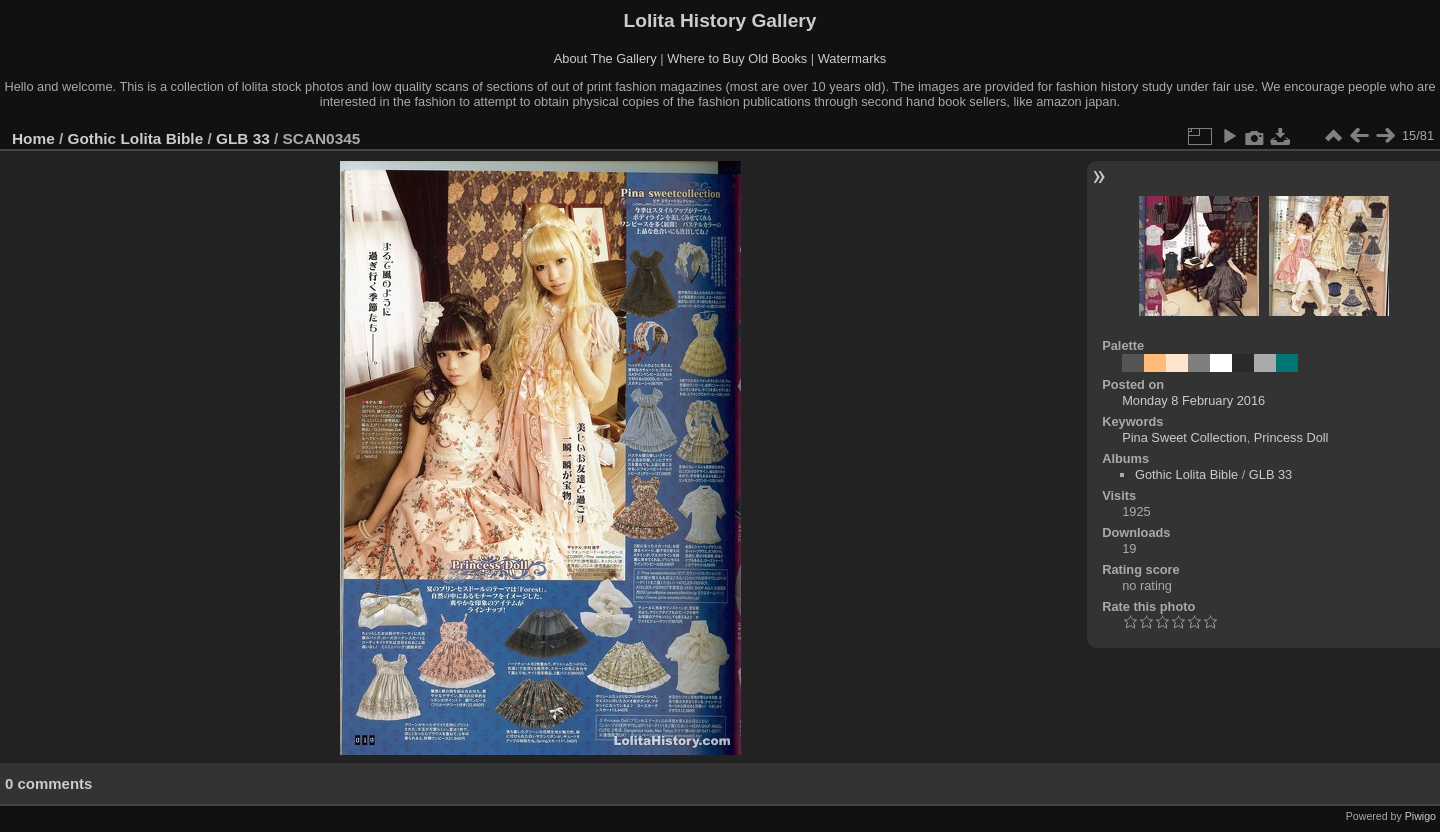 The image size is (1440, 832). Describe the element at coordinates (1420, 816) in the screenshot. I see `Piwigo` at that location.